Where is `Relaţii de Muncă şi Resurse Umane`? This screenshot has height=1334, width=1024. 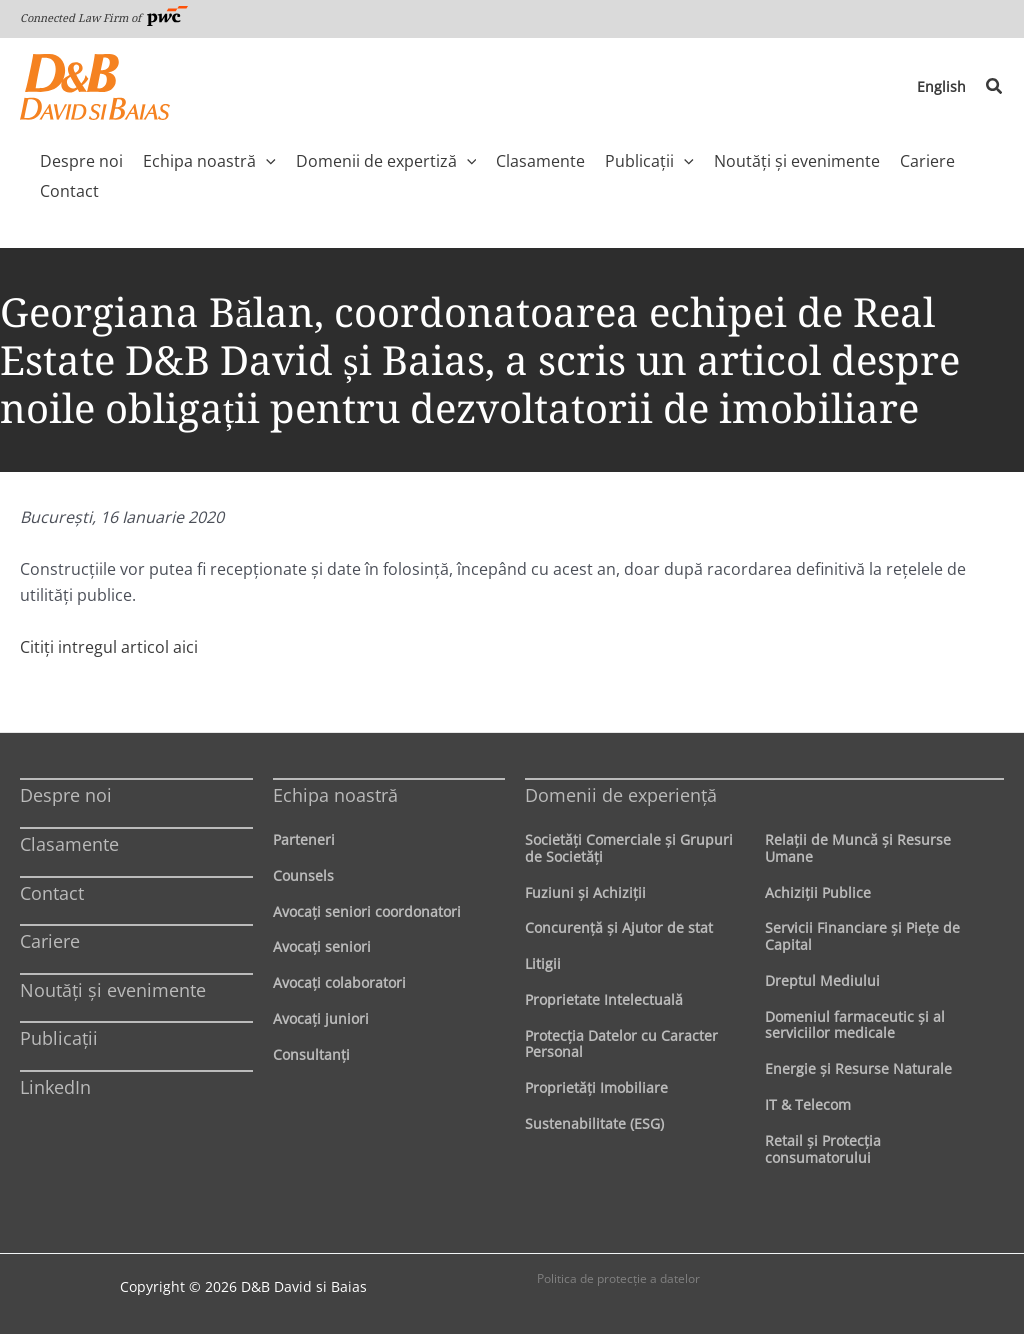 Relaţii de Muncă şi Resurse Umane is located at coordinates (858, 848).